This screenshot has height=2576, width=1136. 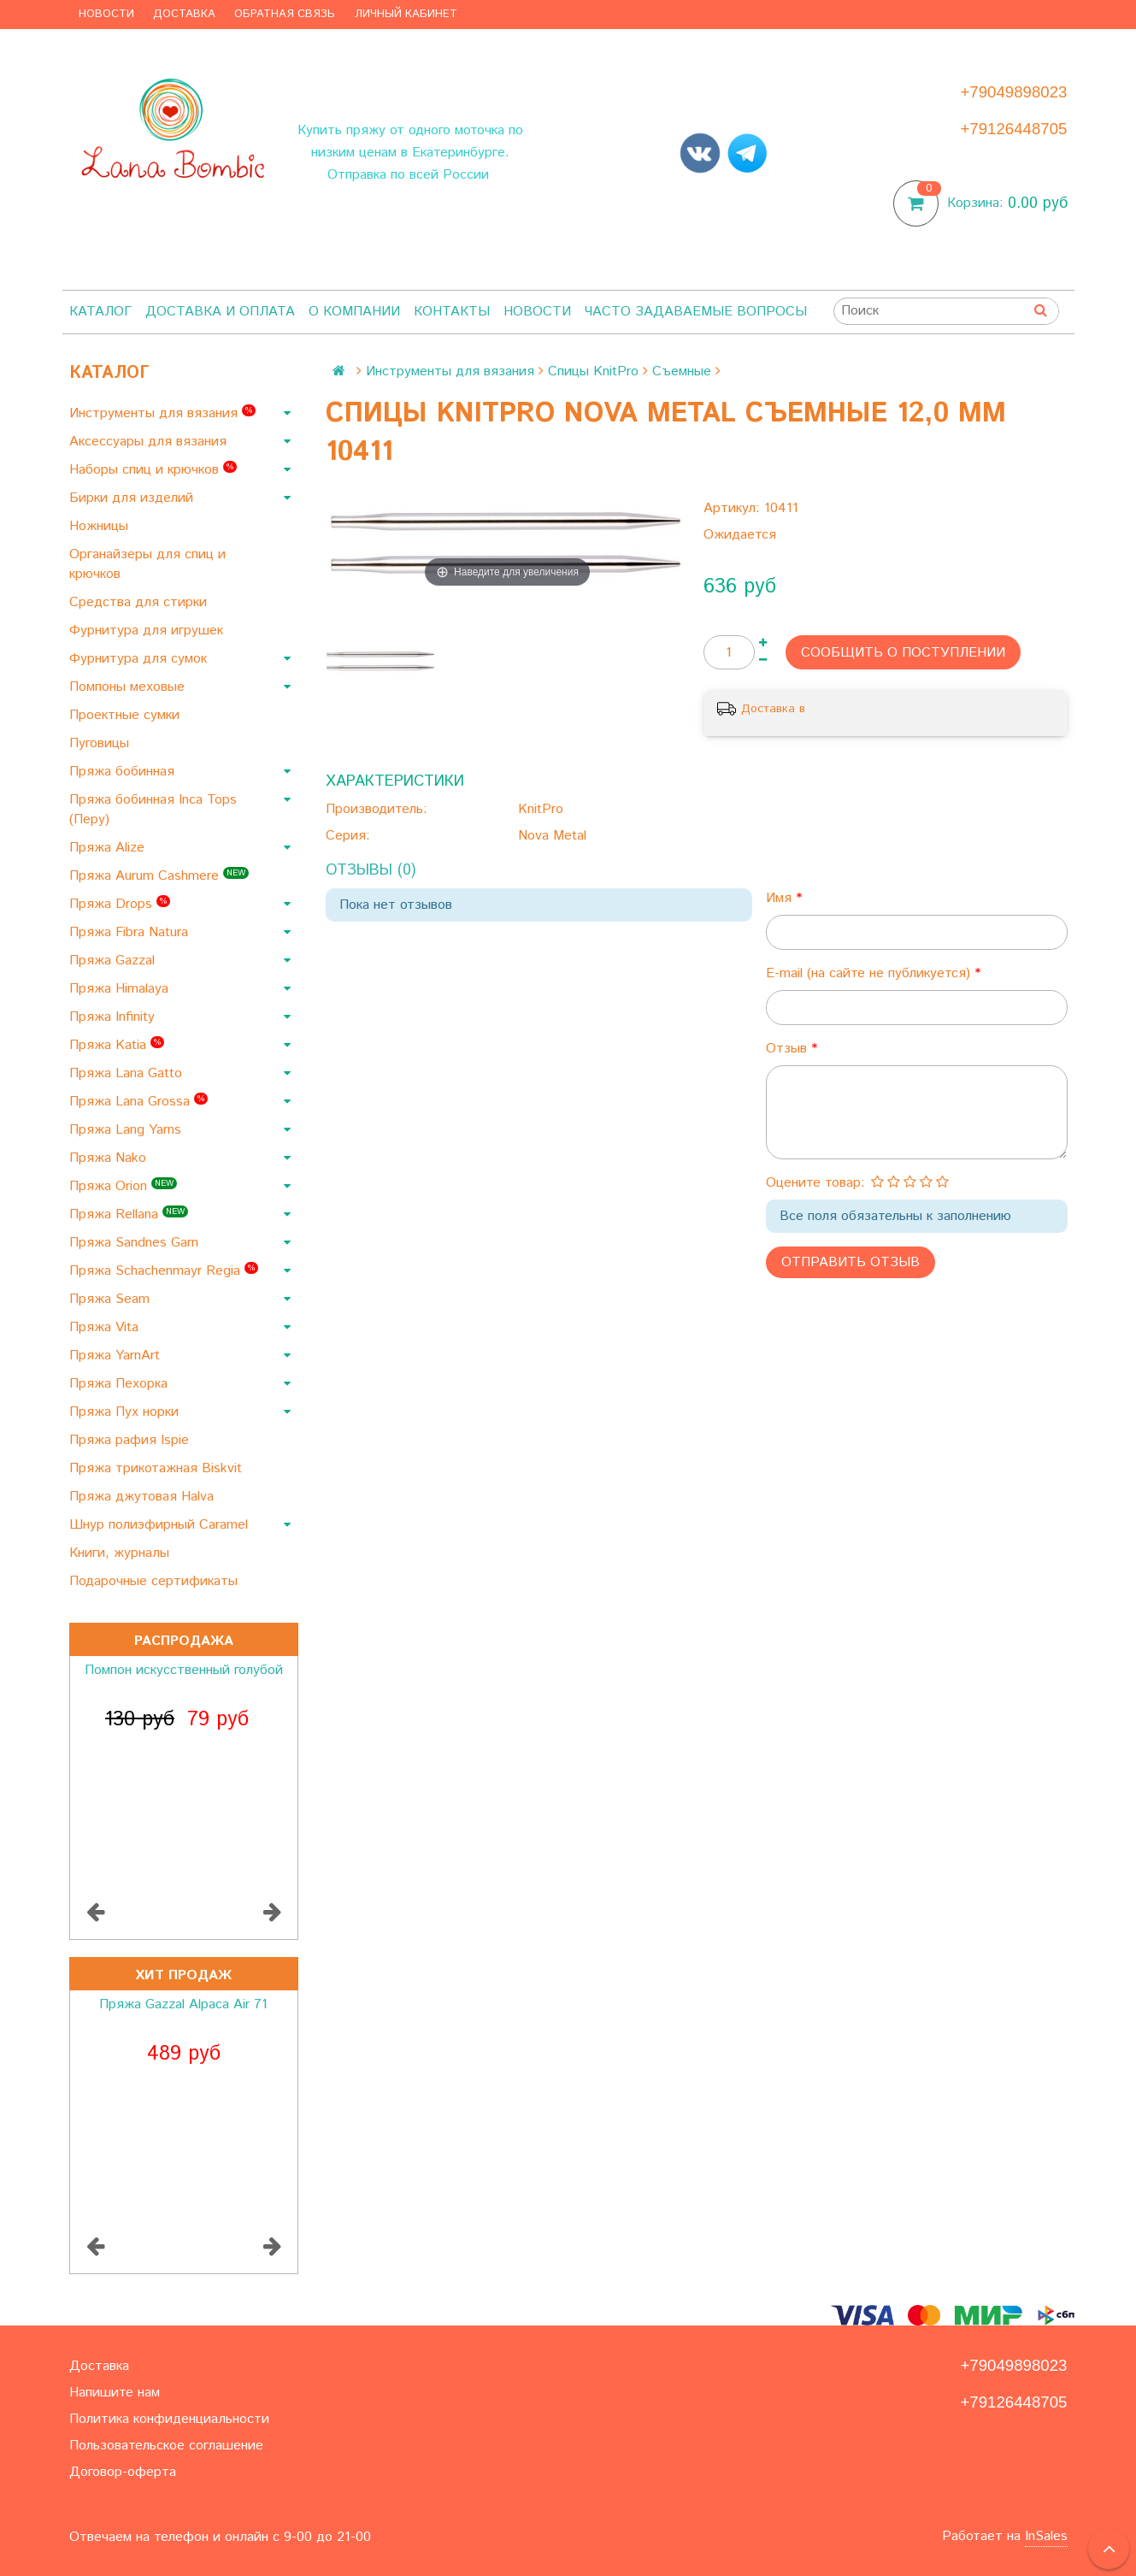 I want to click on Пряжа Seam, so click(x=111, y=1299).